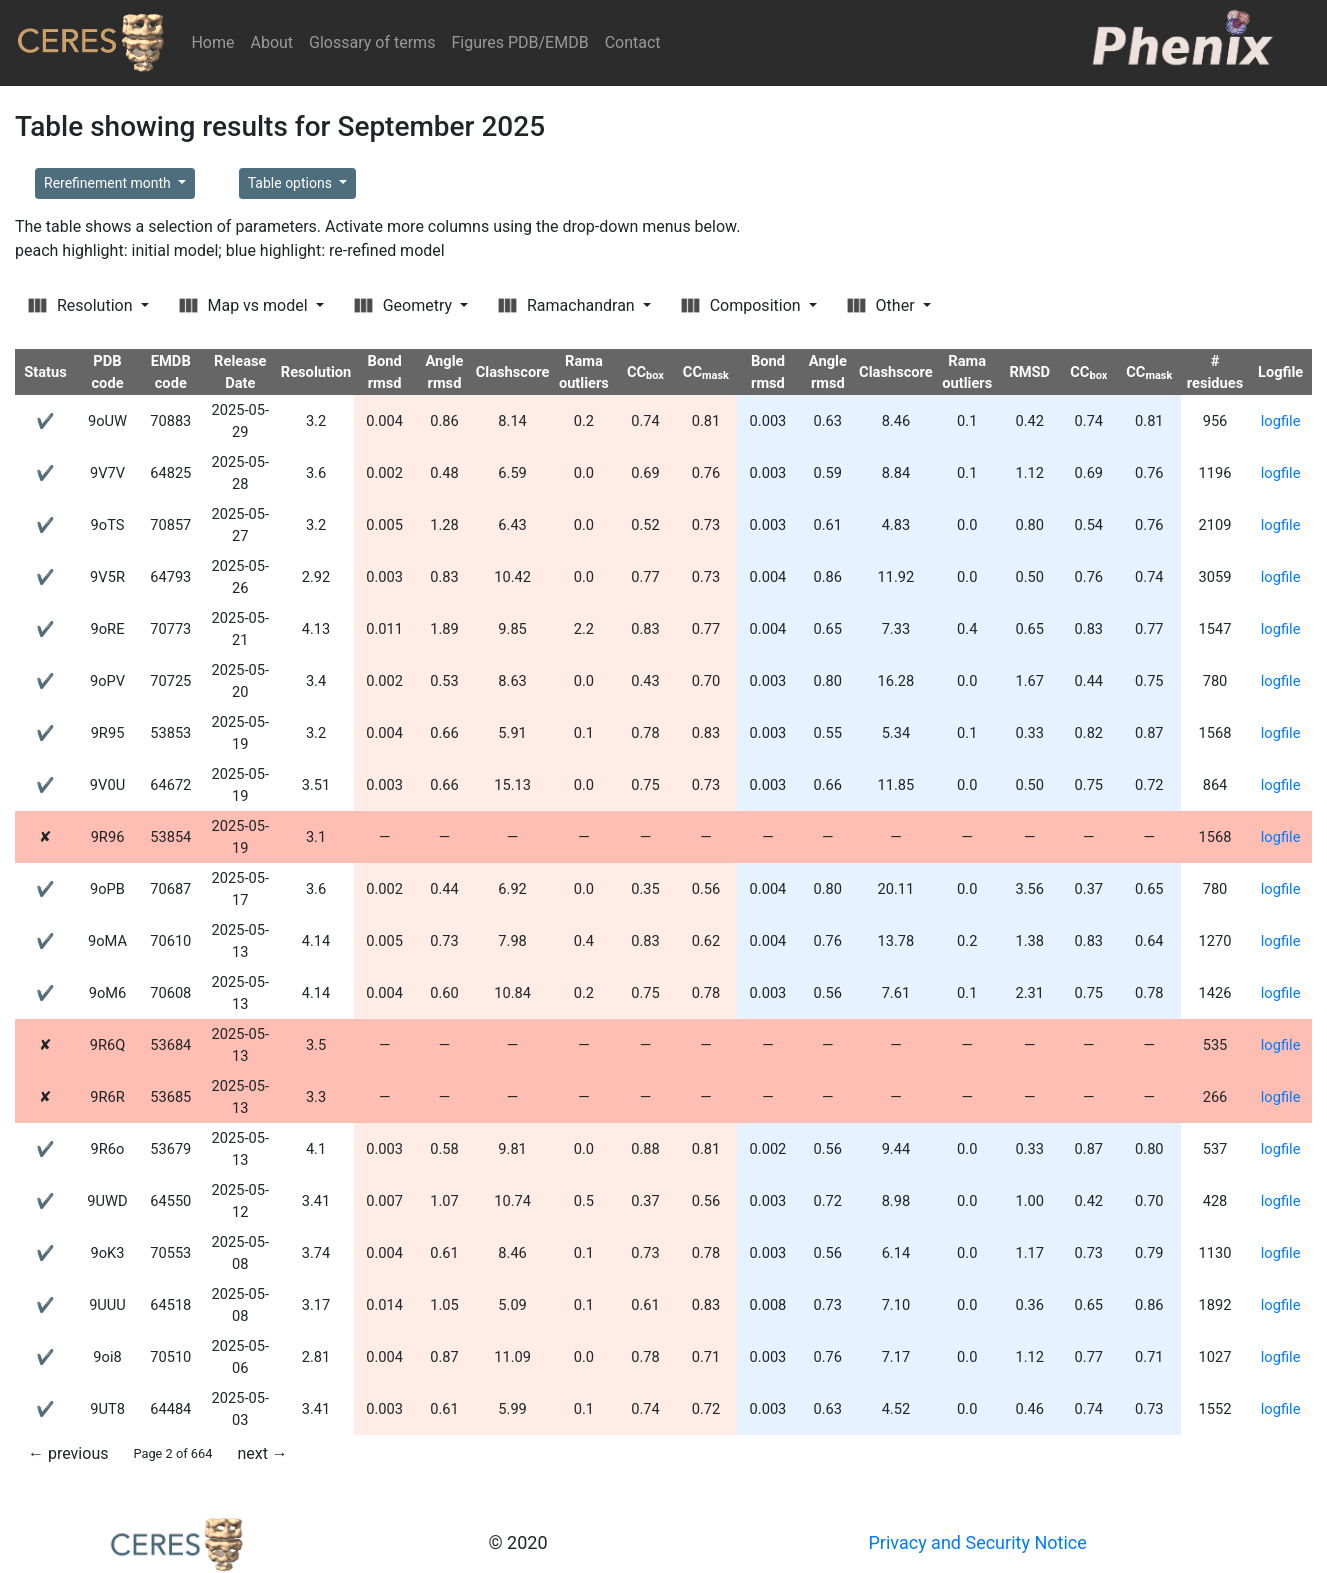 This screenshot has width=1327, height=1573. Describe the element at coordinates (1280, 372) in the screenshot. I see `Logfile` at that location.